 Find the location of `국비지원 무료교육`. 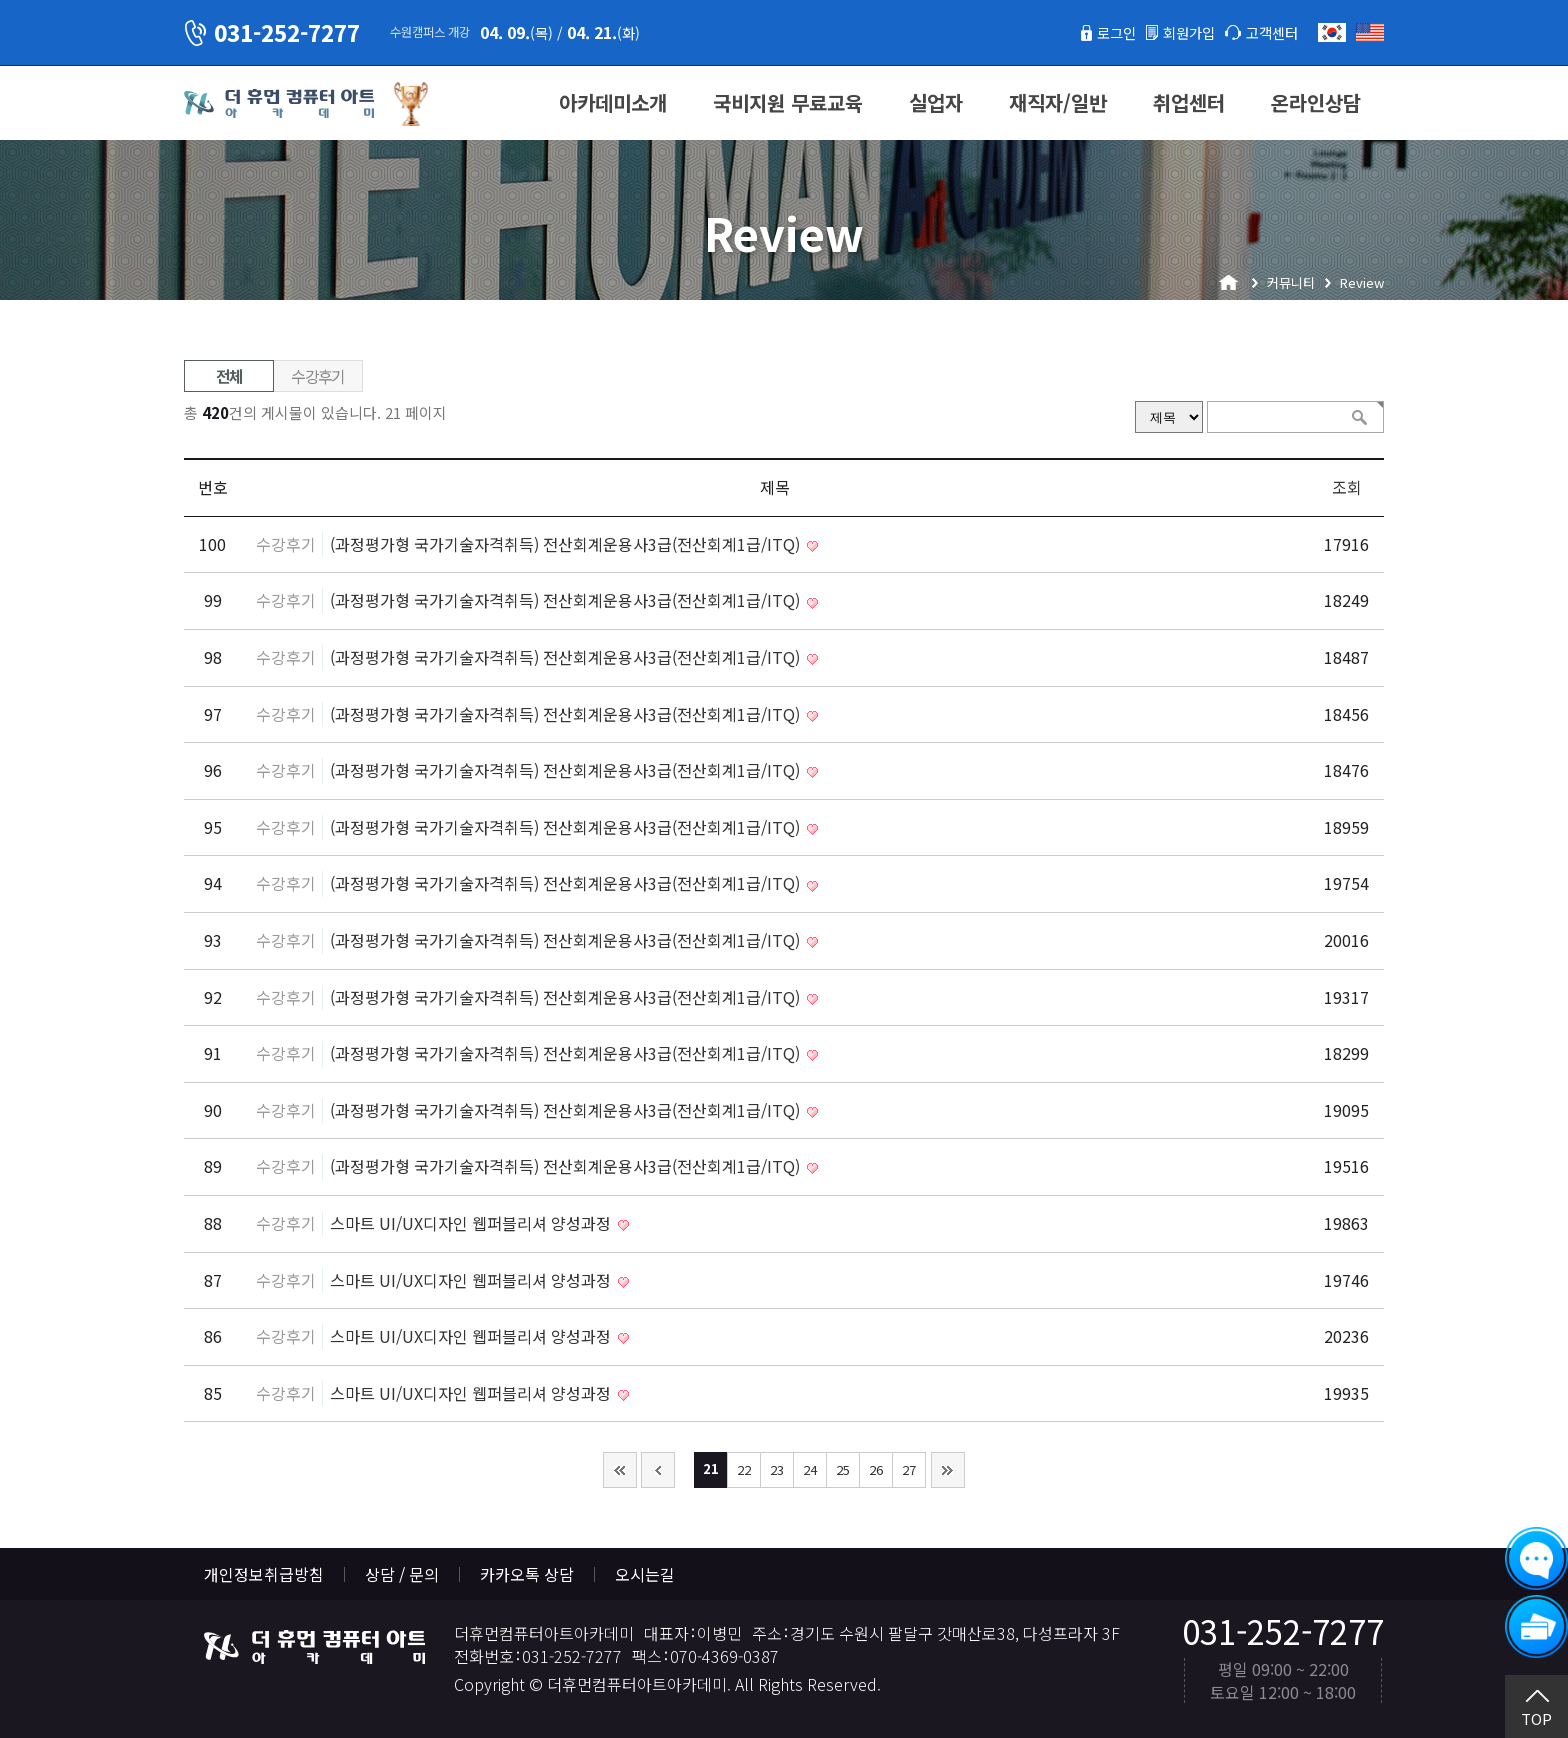

국비지원 무료교육 is located at coordinates (788, 102).